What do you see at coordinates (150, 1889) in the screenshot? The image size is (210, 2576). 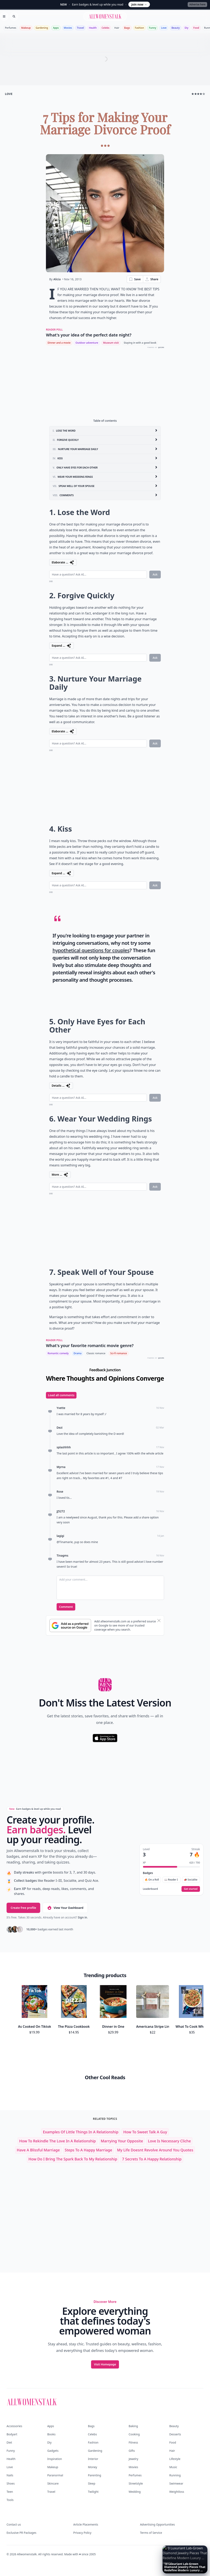 I see `Leaderboard` at bounding box center [150, 1889].